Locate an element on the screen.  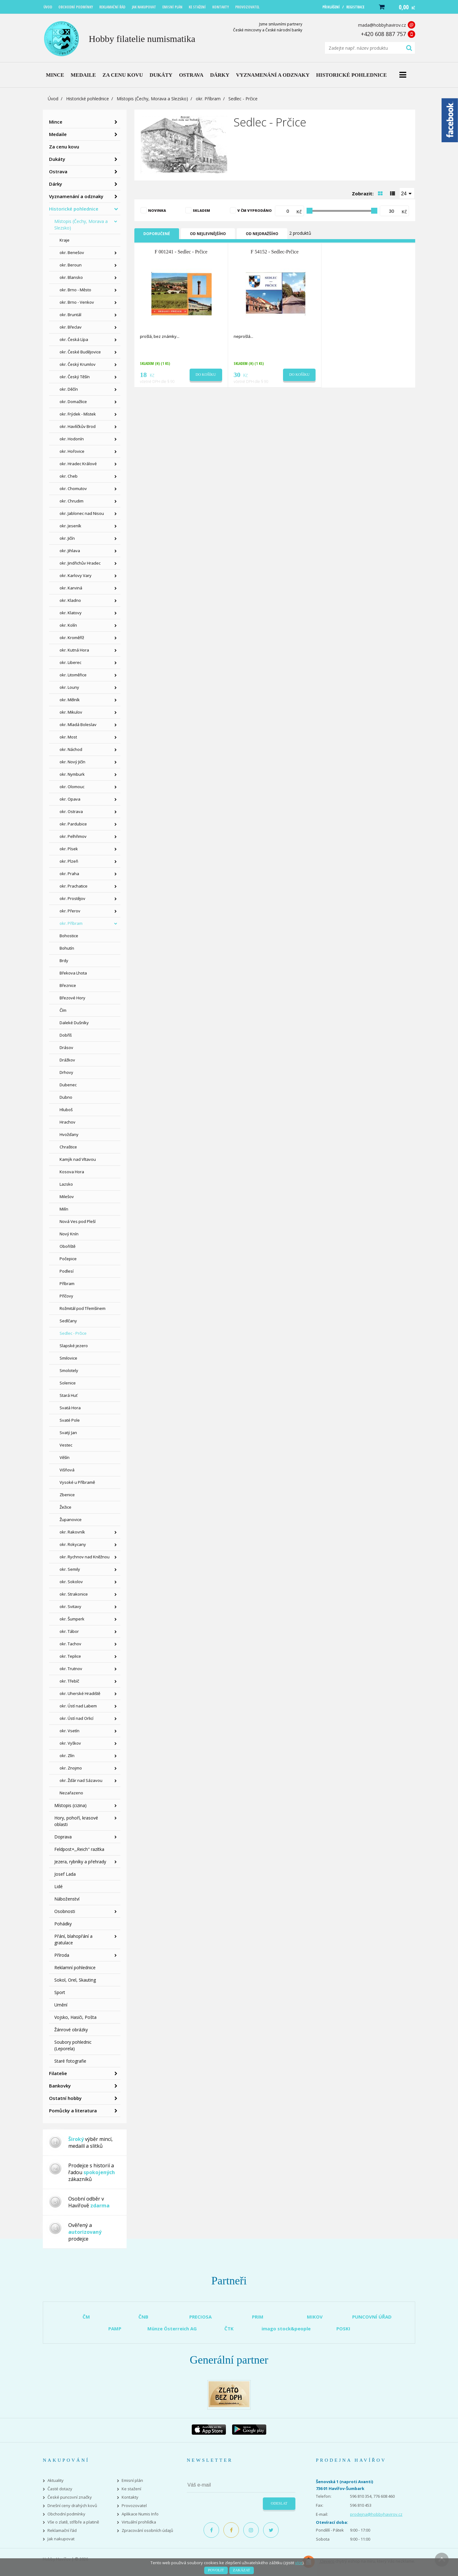
Aktuality is located at coordinates (55, 2480).